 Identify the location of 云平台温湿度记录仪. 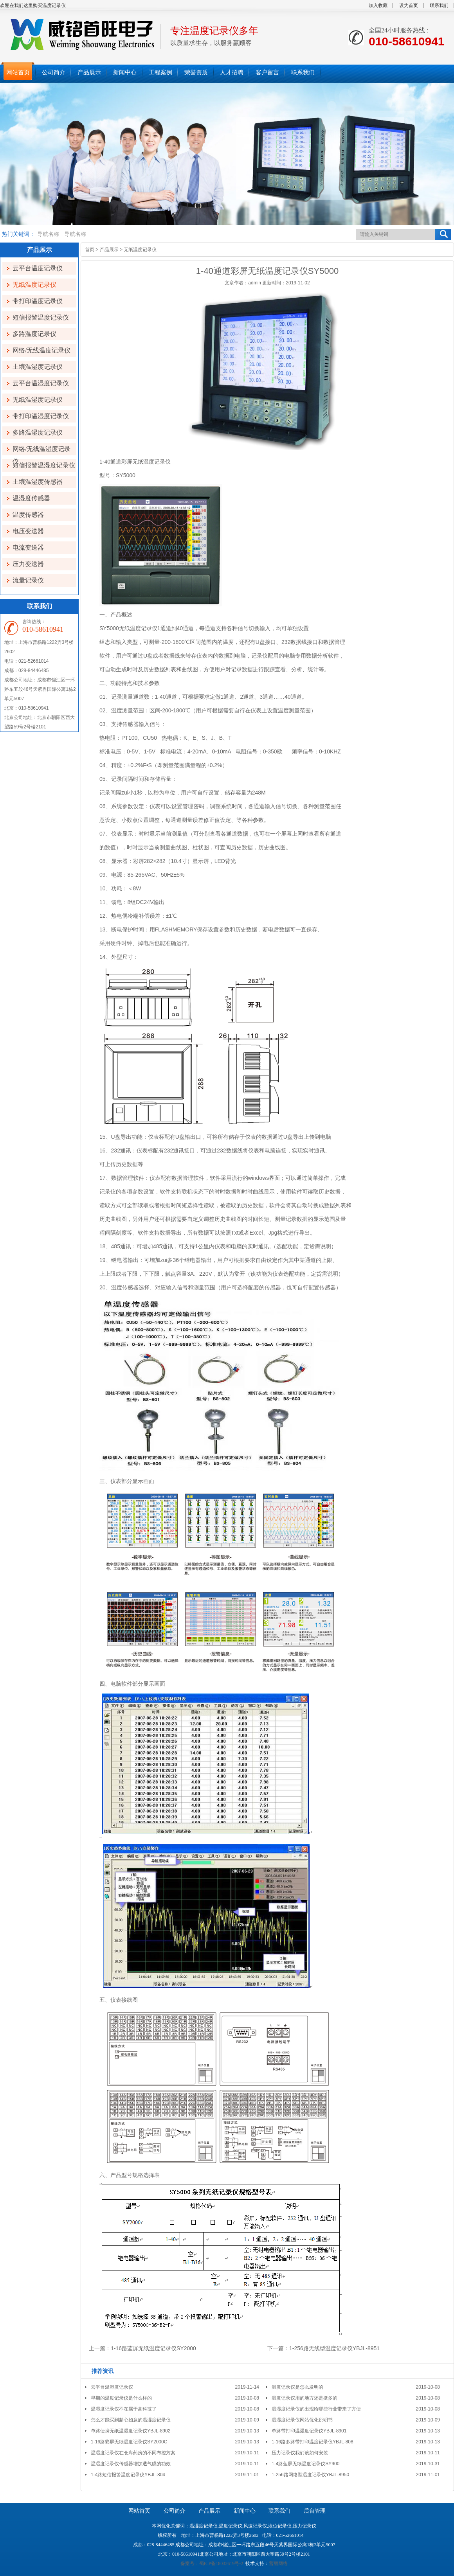
(41, 383).